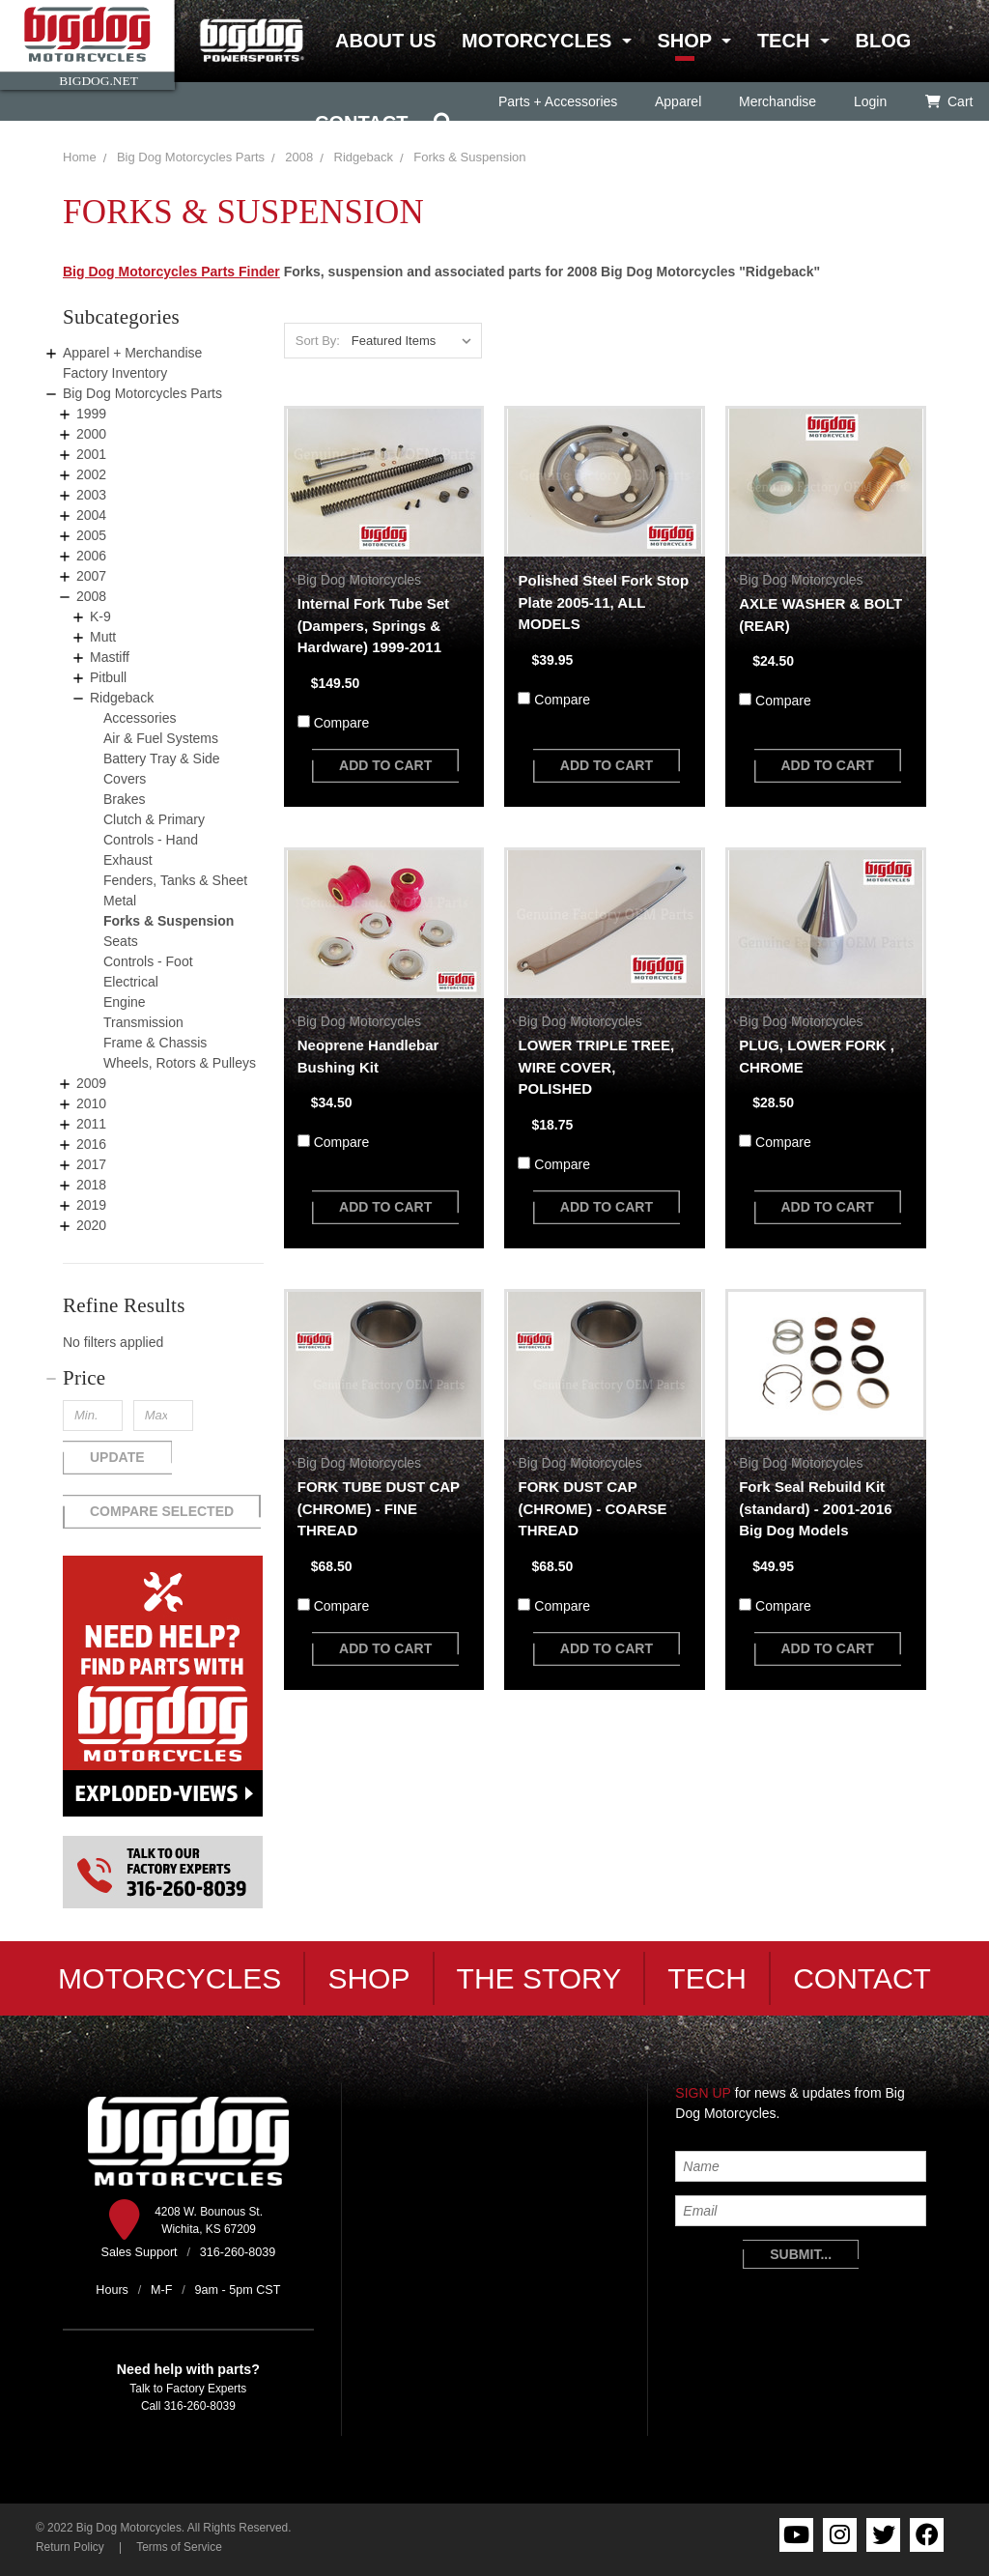  I want to click on 2005, so click(91, 535).